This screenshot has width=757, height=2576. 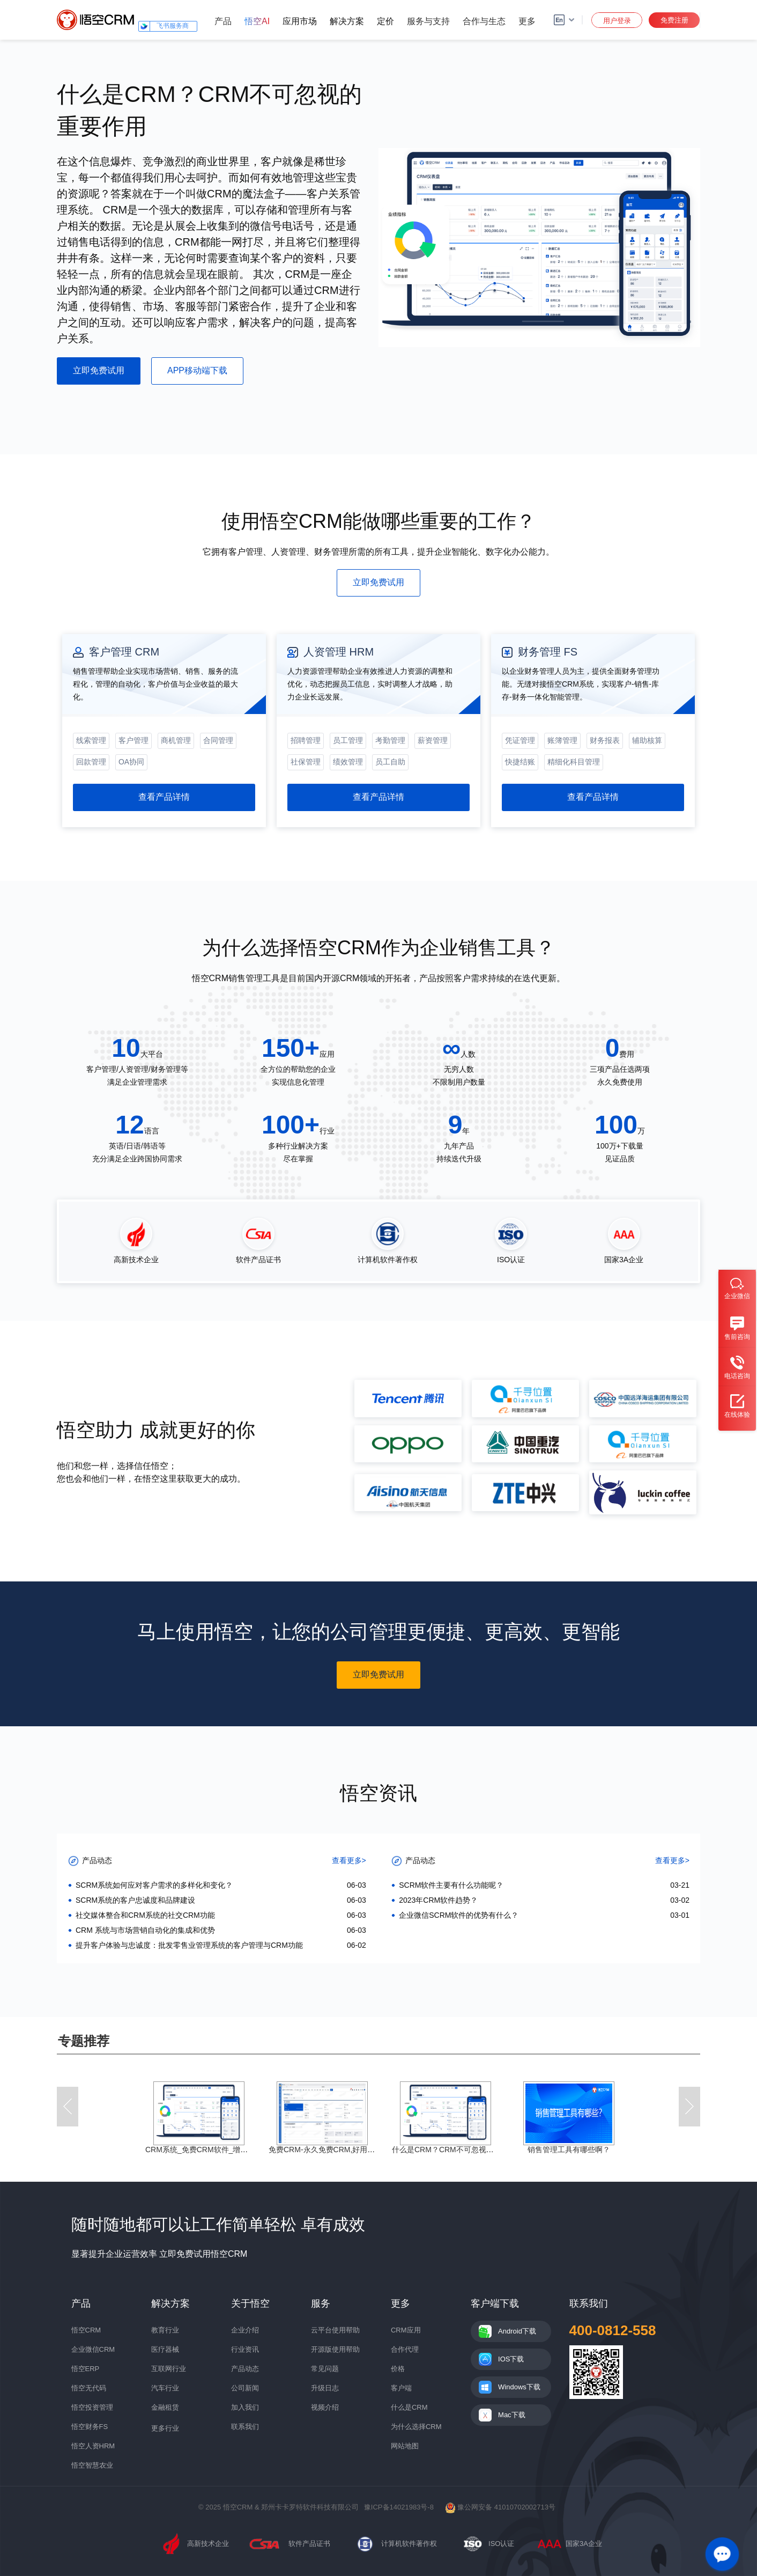 What do you see at coordinates (674, 20) in the screenshot?
I see `免费注册` at bounding box center [674, 20].